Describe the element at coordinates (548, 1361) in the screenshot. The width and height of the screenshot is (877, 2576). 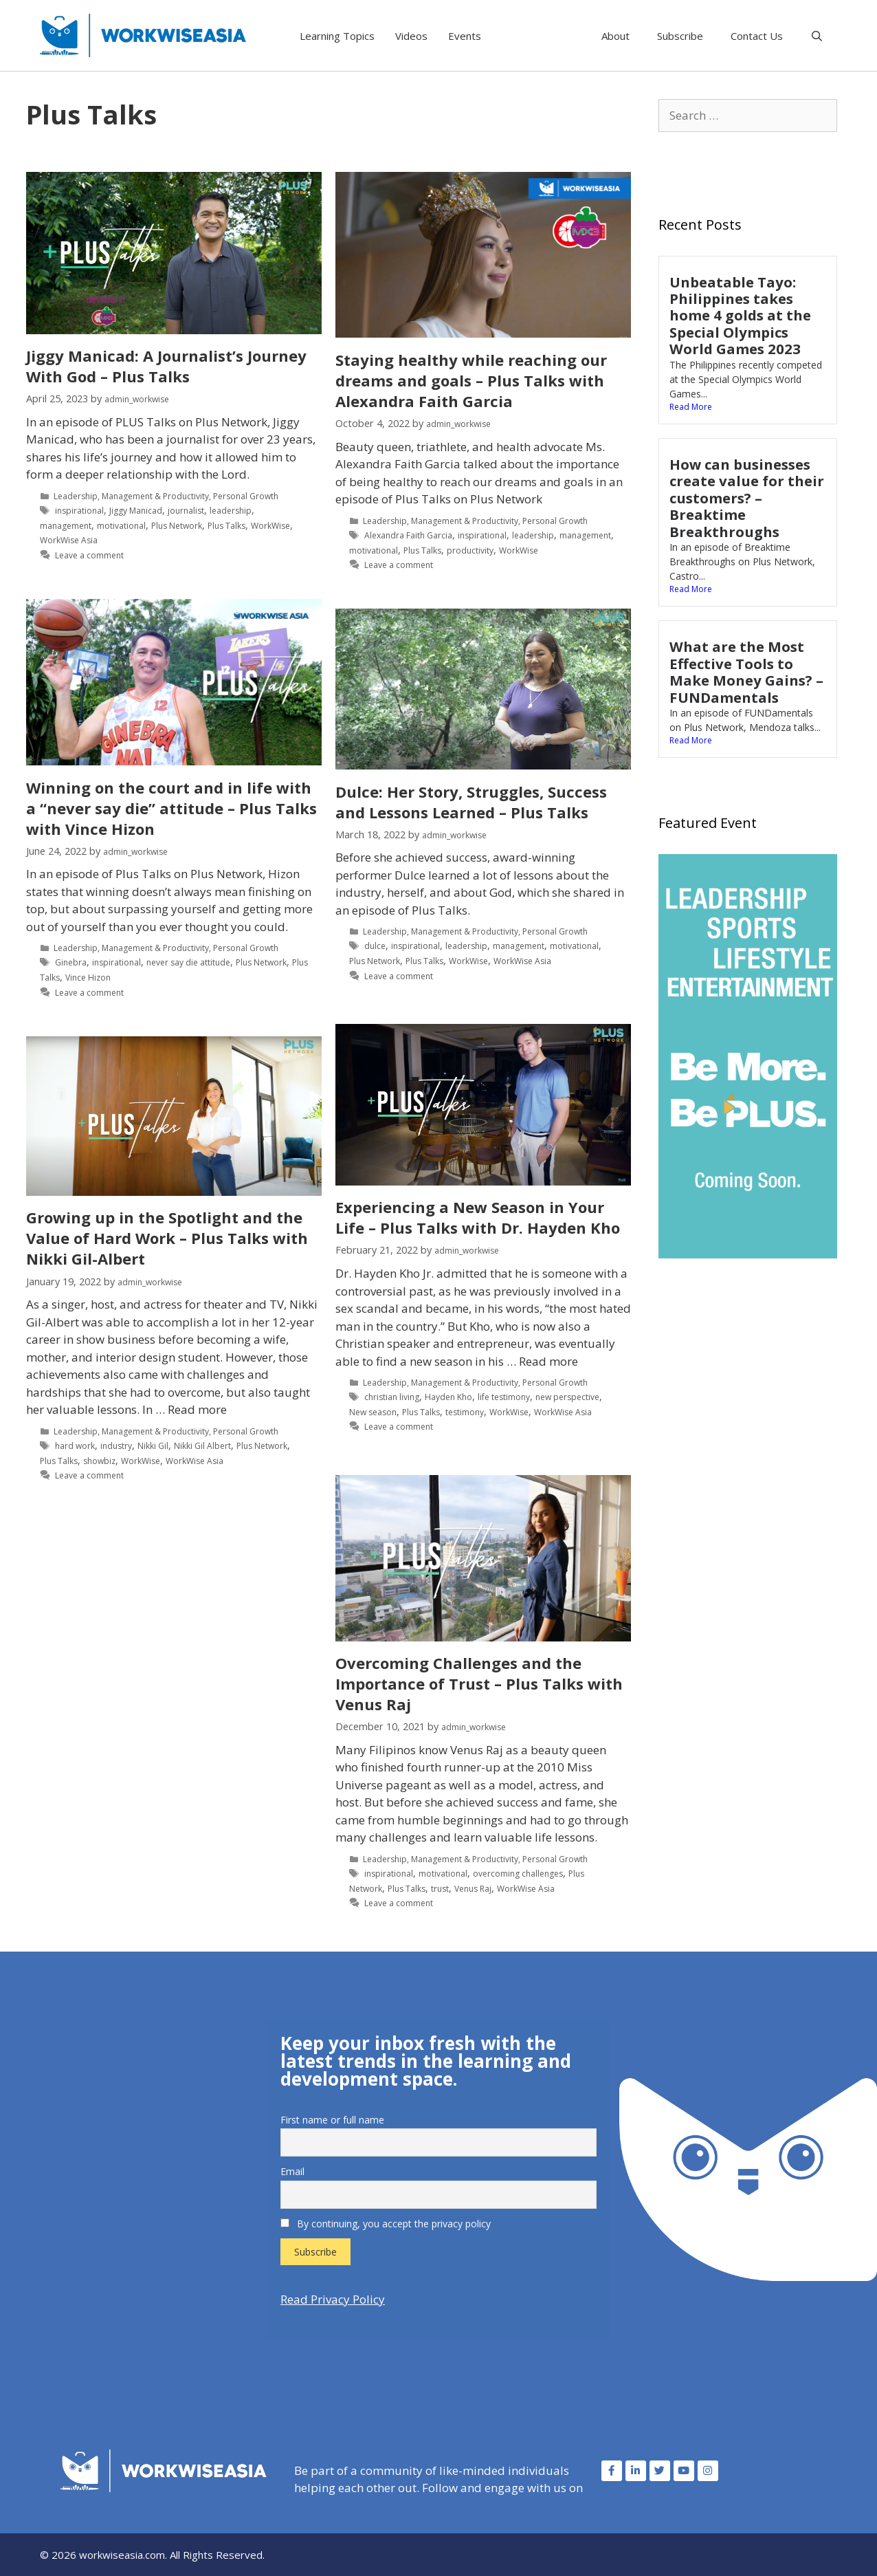
I see `Read more` at that location.